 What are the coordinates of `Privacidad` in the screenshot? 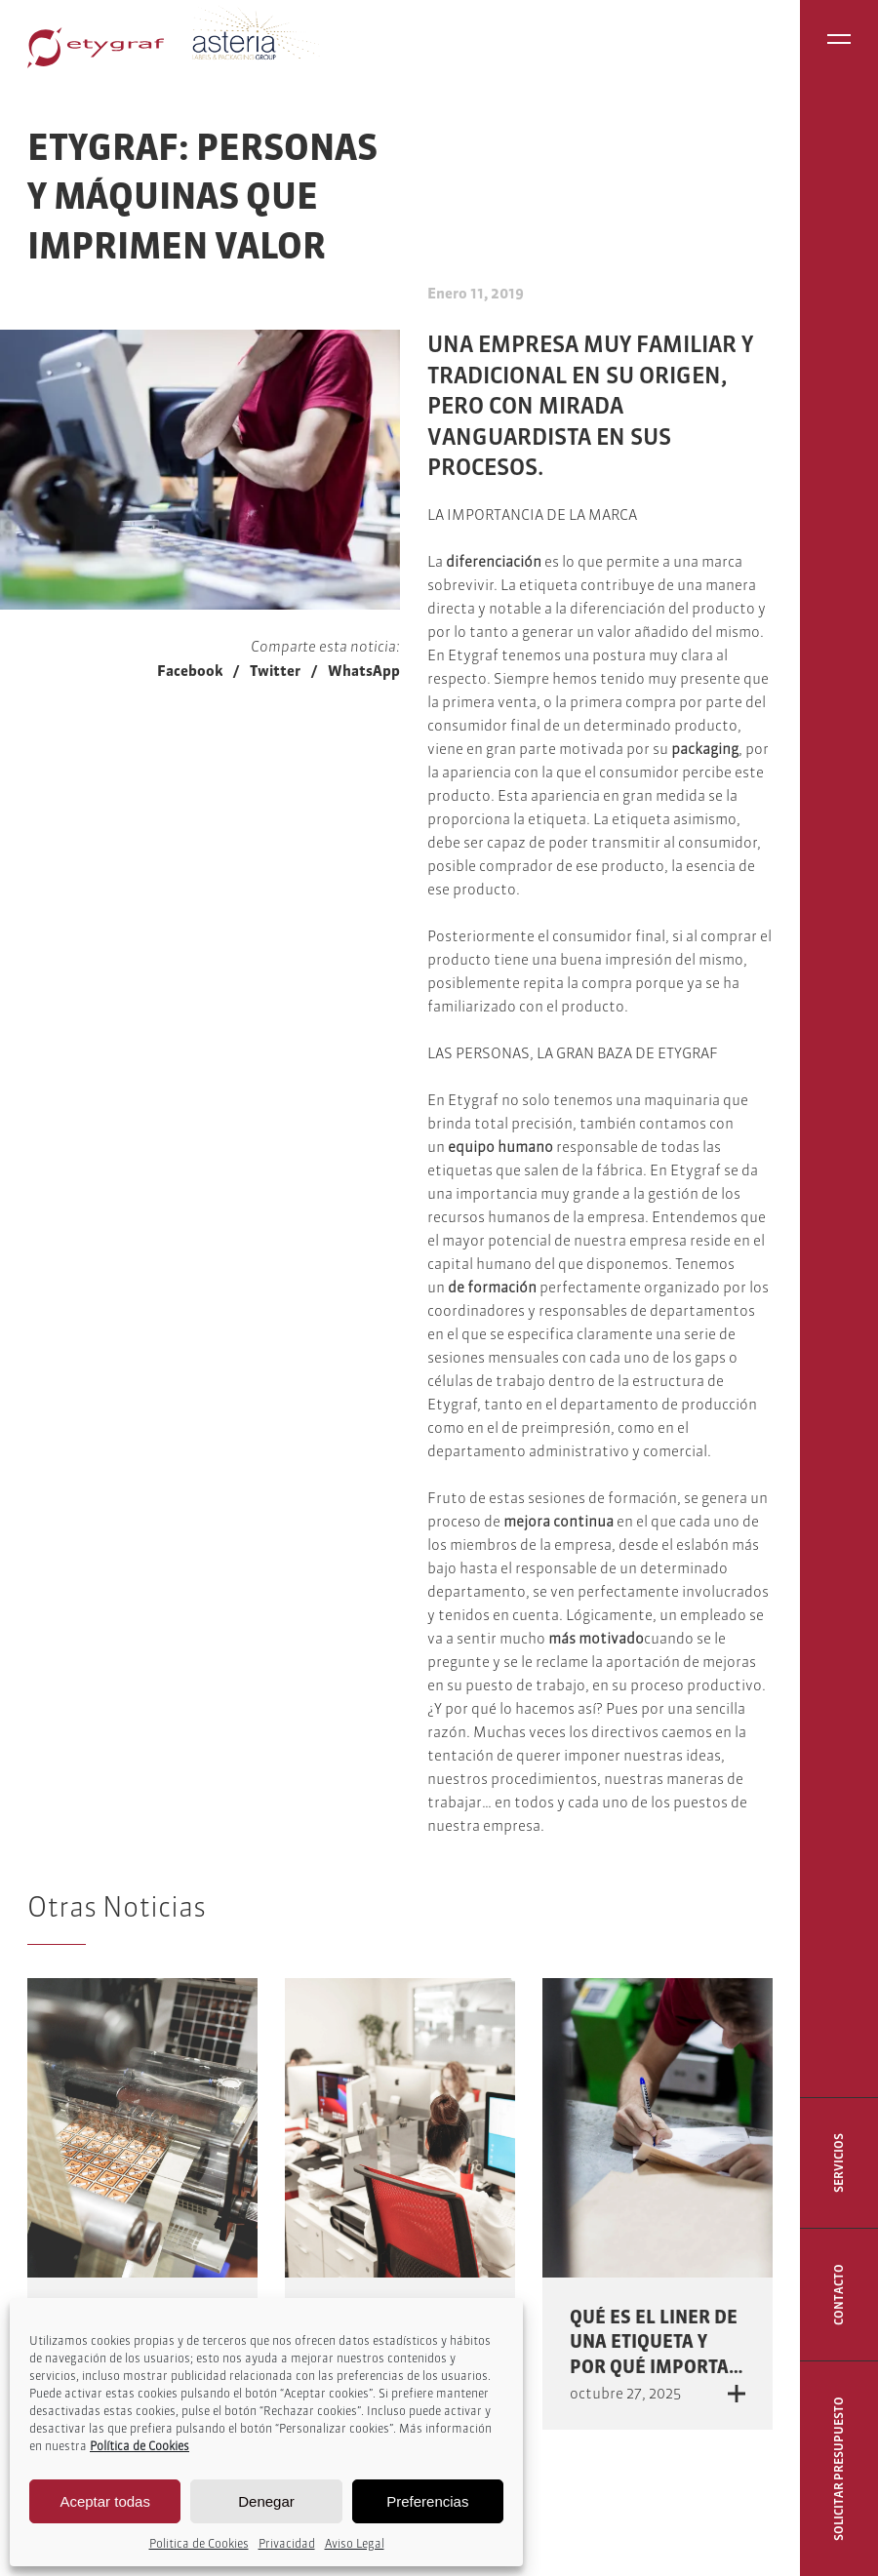 It's located at (287, 2543).